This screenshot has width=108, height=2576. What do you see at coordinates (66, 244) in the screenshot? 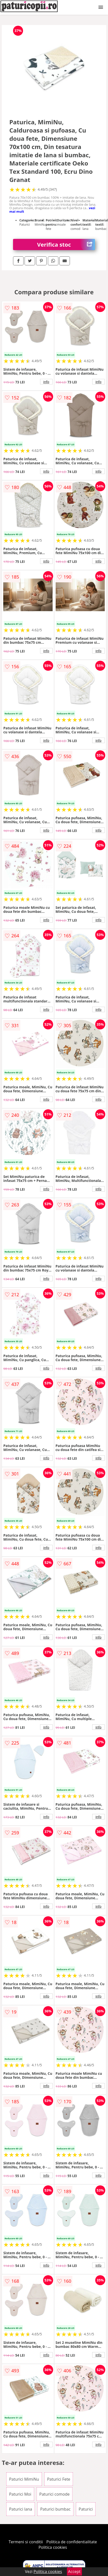
I see `Verifica stoc` at bounding box center [66, 244].